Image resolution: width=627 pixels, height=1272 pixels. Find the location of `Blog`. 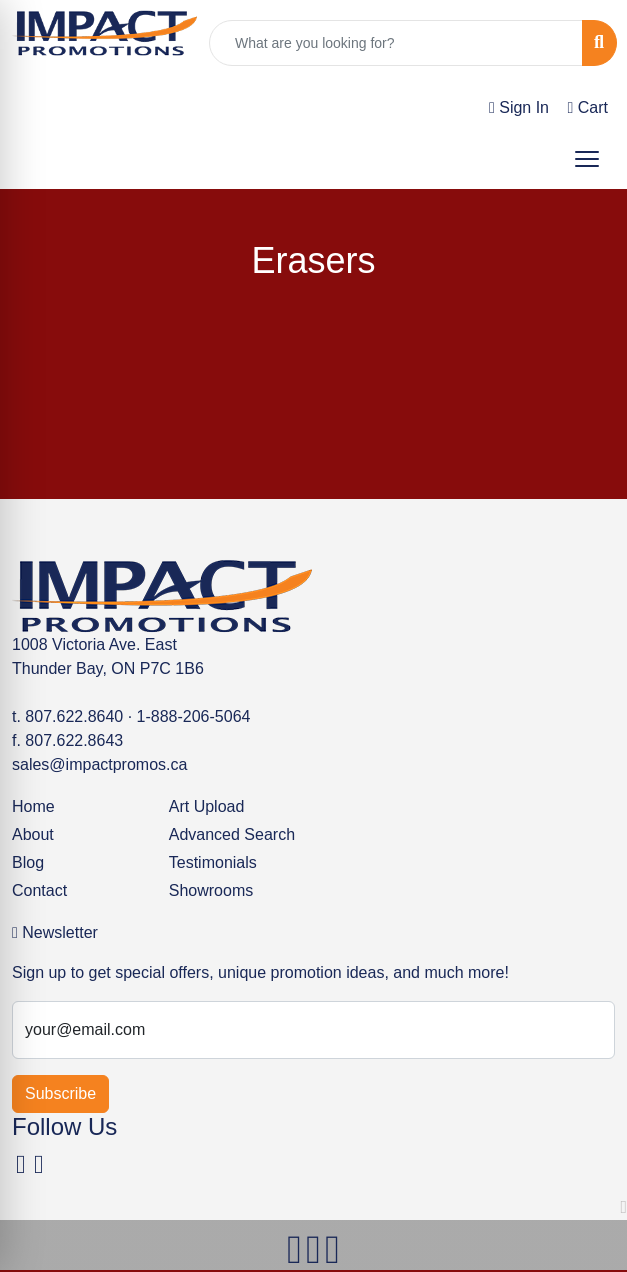

Blog is located at coordinates (28, 862).